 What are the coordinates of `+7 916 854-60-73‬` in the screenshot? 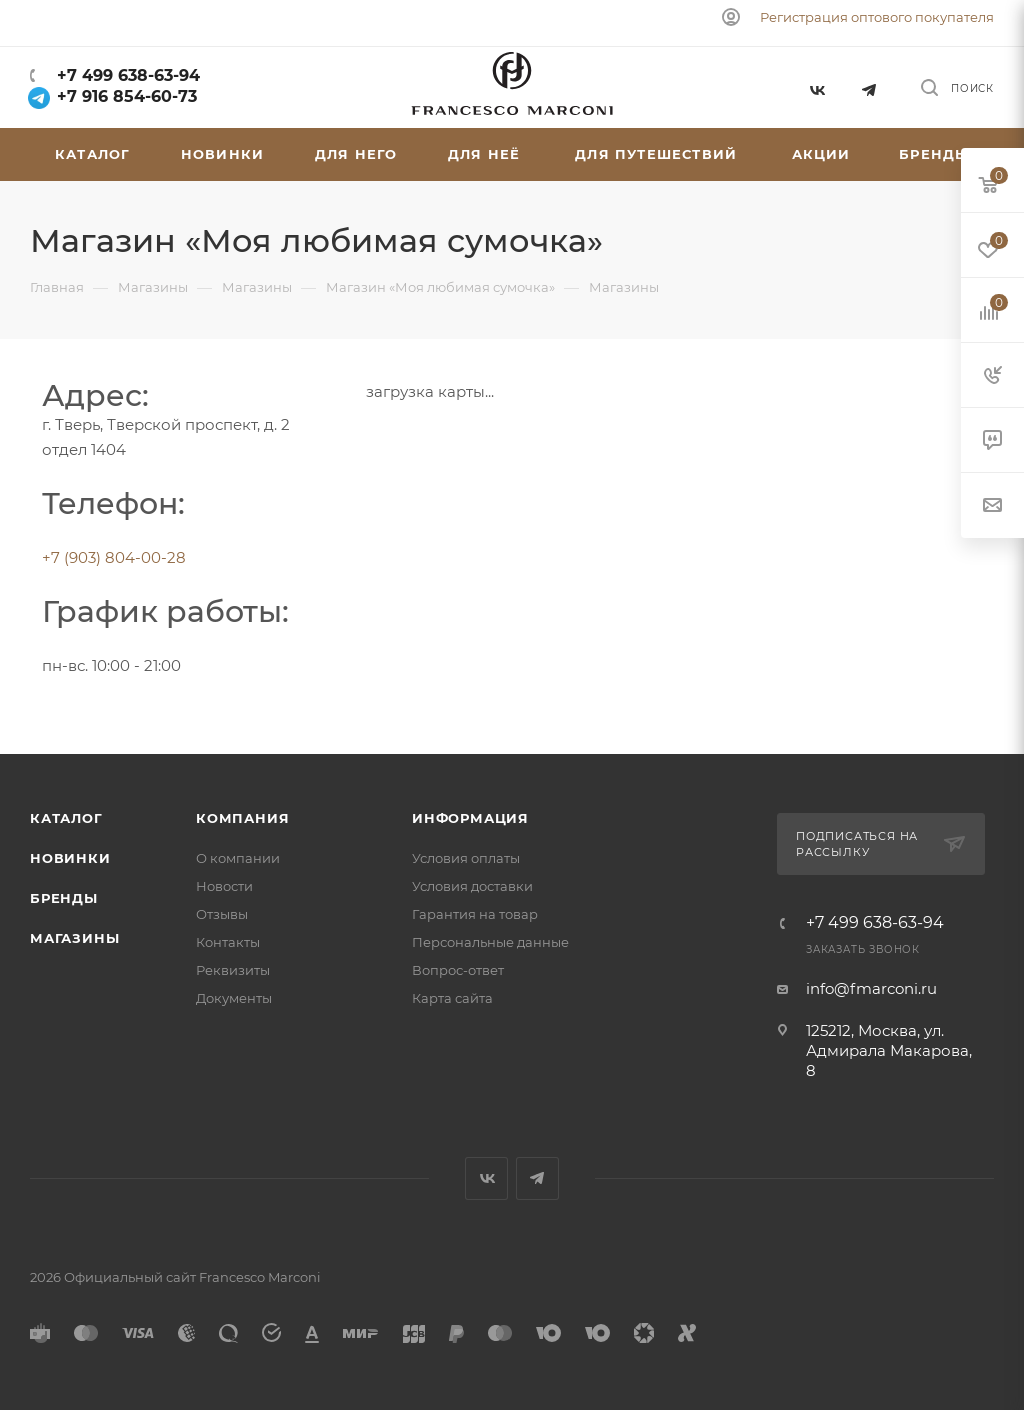 It's located at (113, 96).